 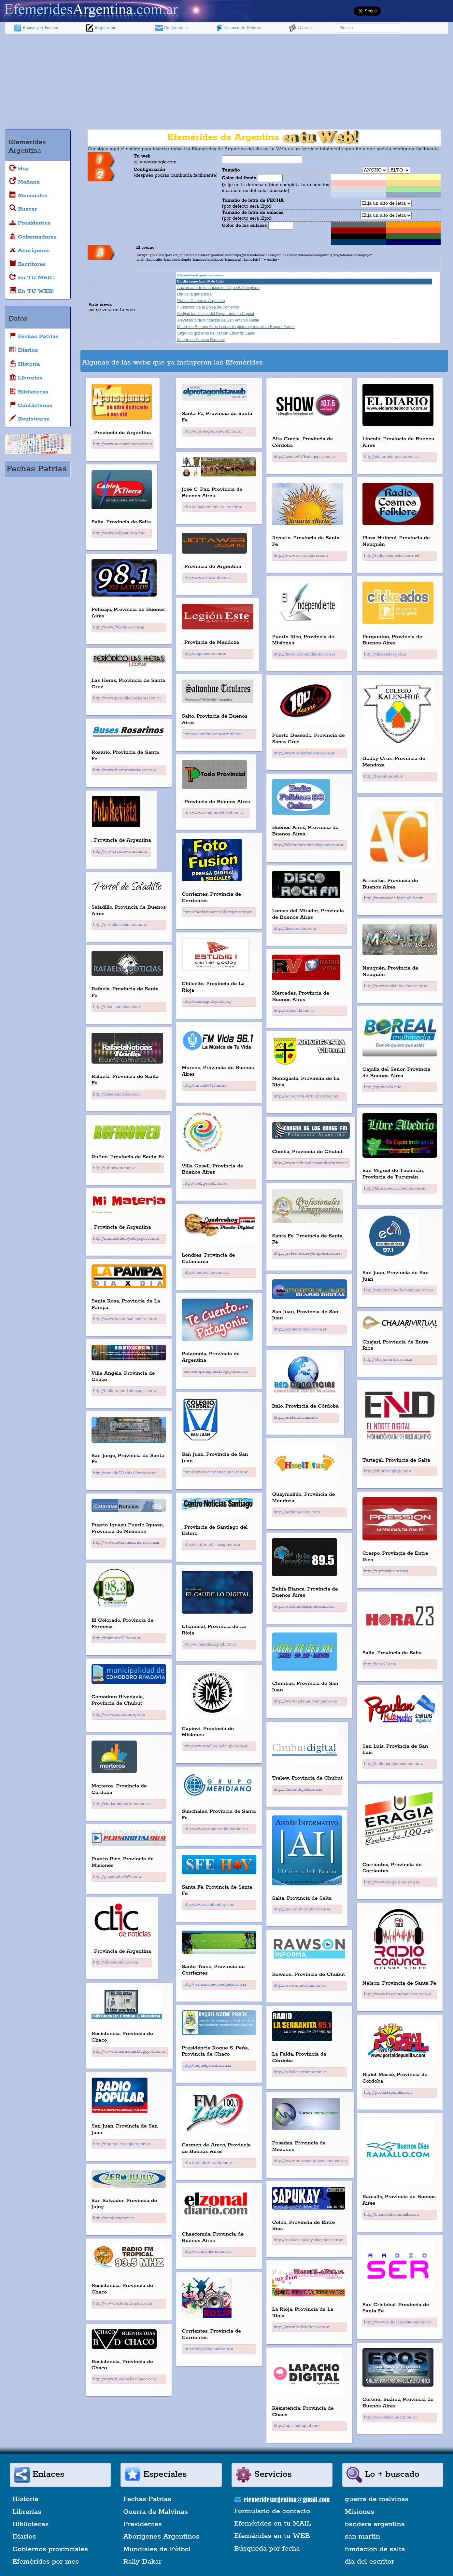 What do you see at coordinates (308, 1253) in the screenshot?
I see `http://profesionalesyempresarios.net` at bounding box center [308, 1253].